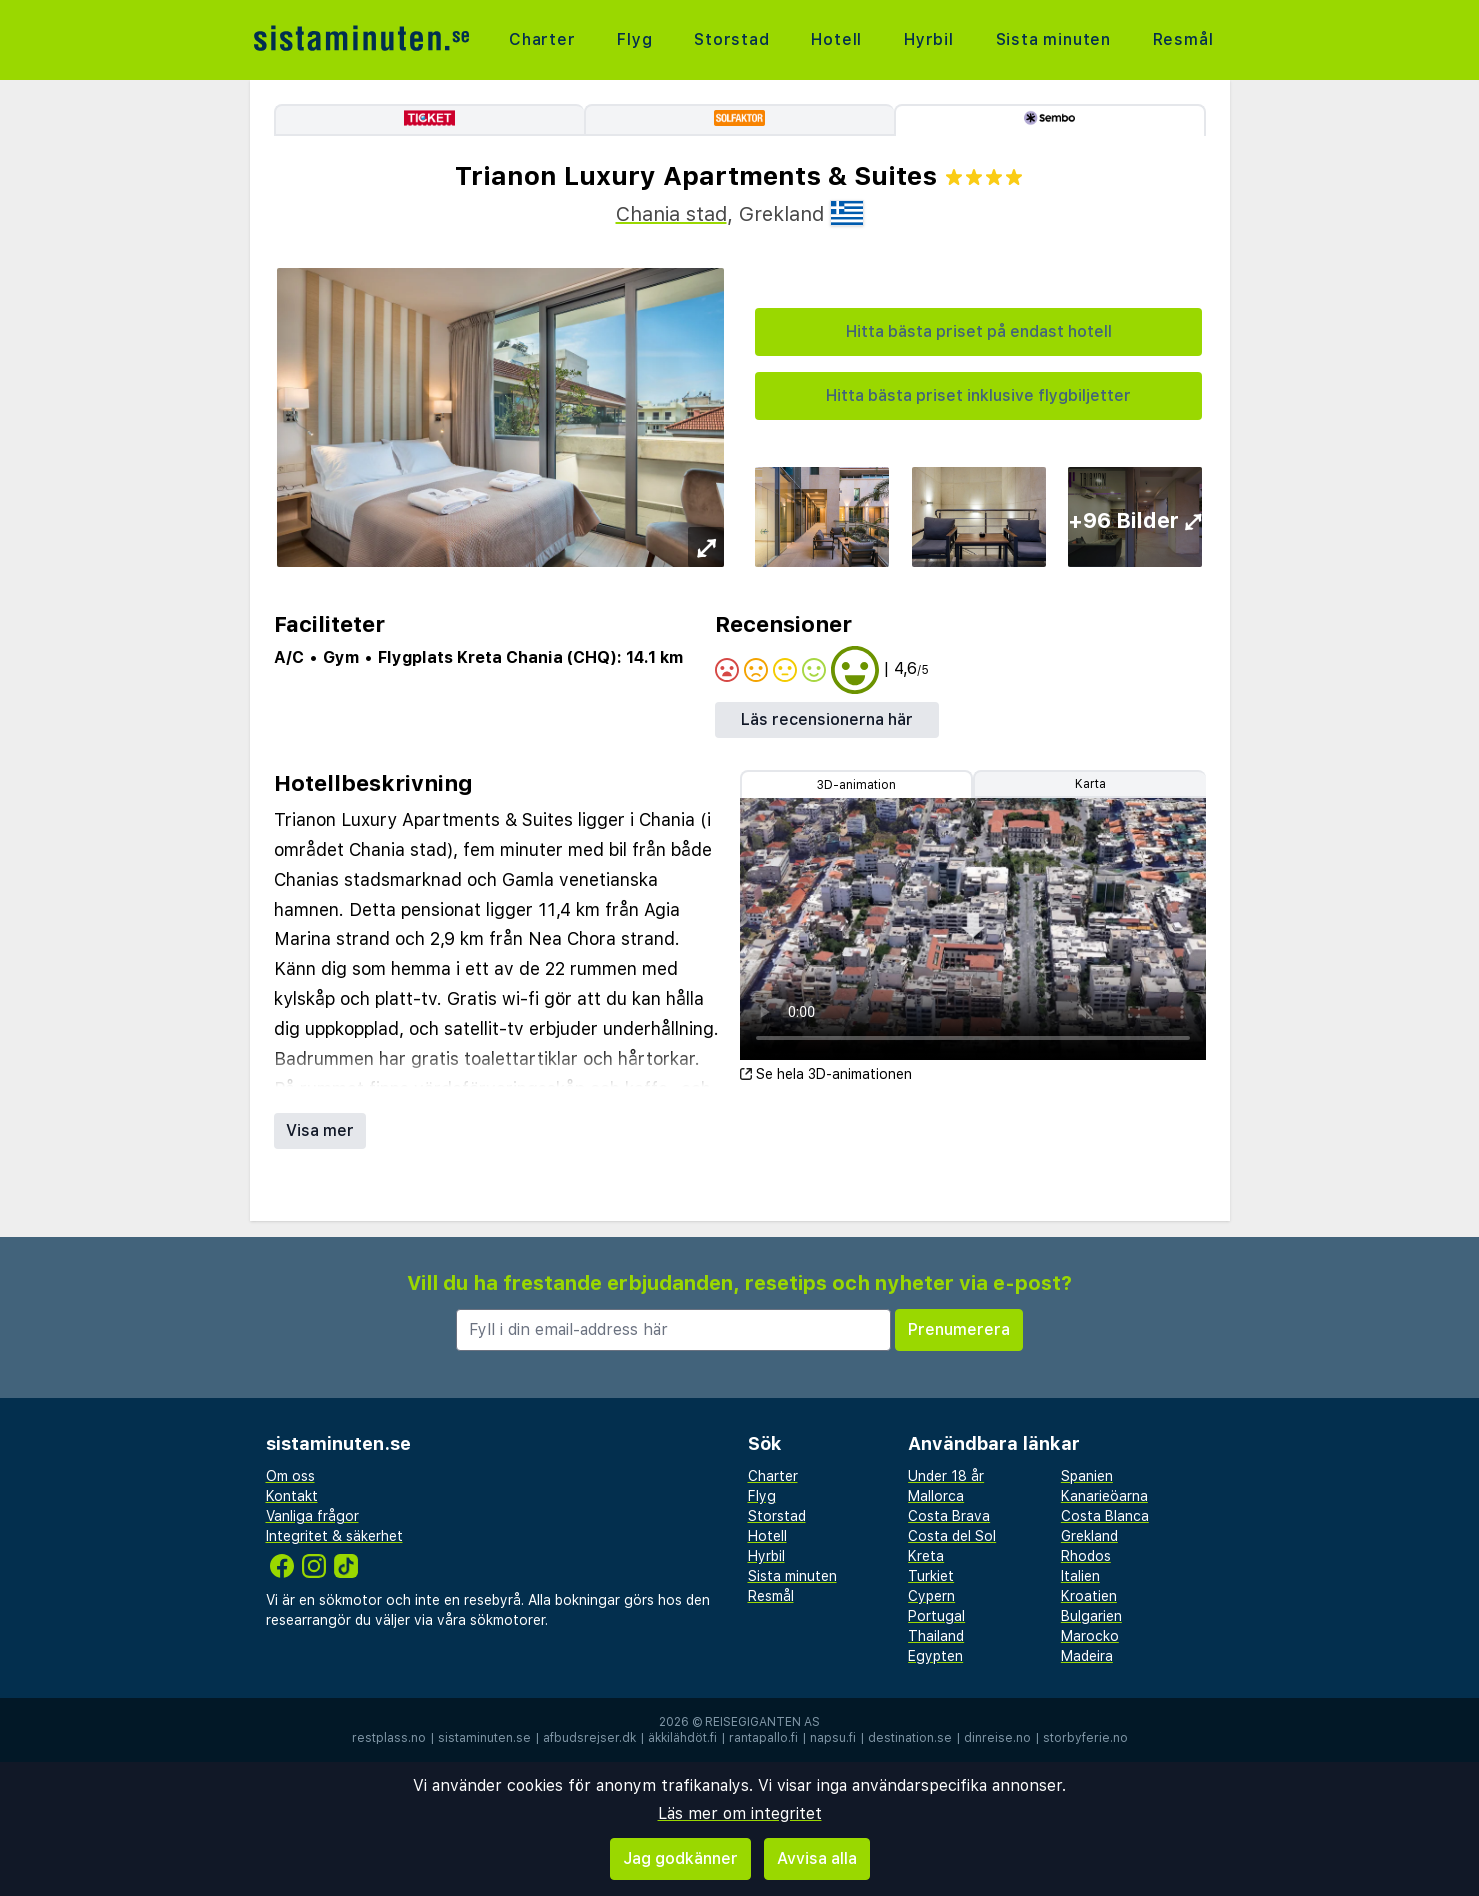  I want to click on Se hela 3D-animationen, so click(826, 1074).